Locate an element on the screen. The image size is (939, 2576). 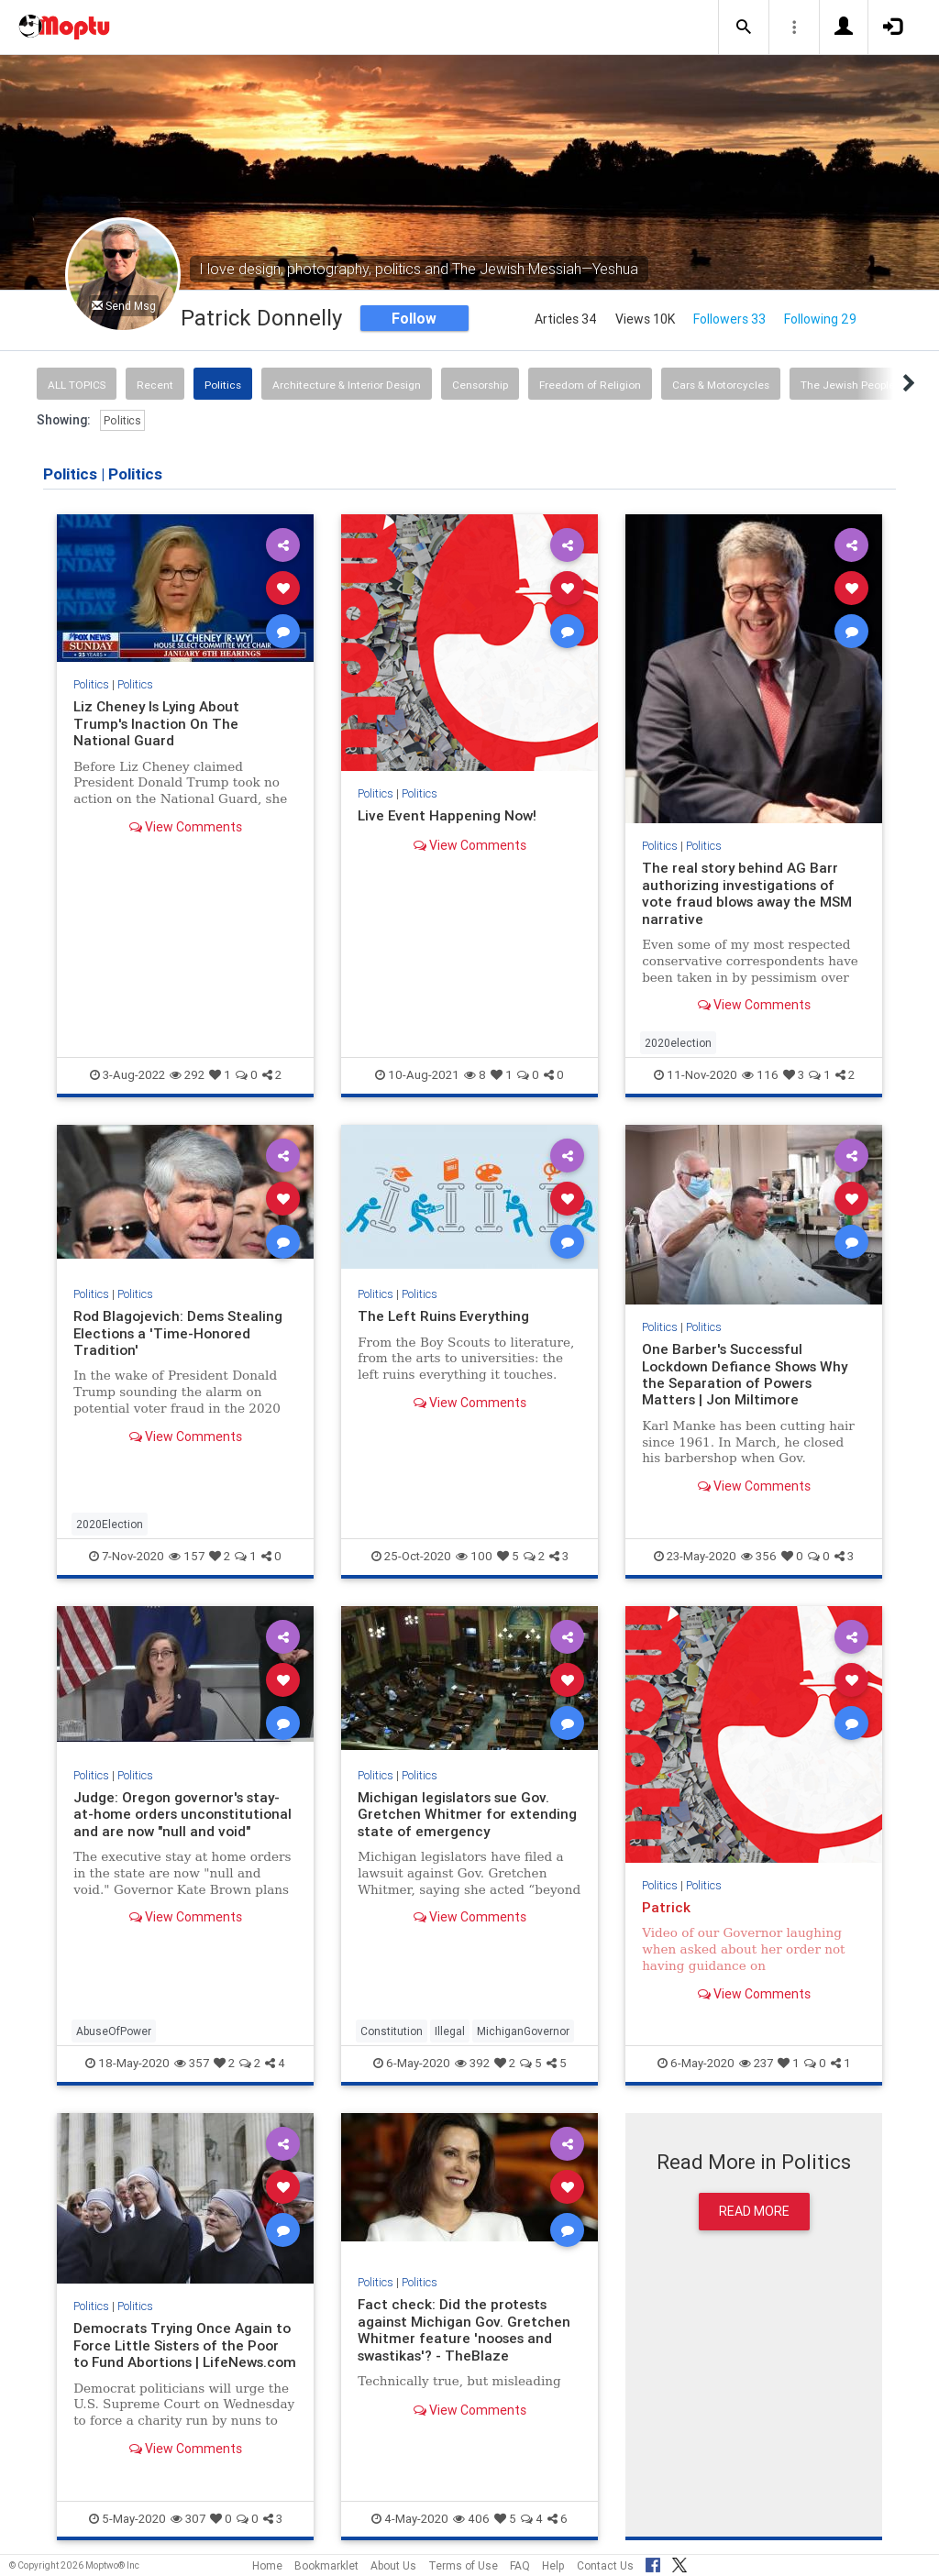
Bookmarklet is located at coordinates (326, 2565).